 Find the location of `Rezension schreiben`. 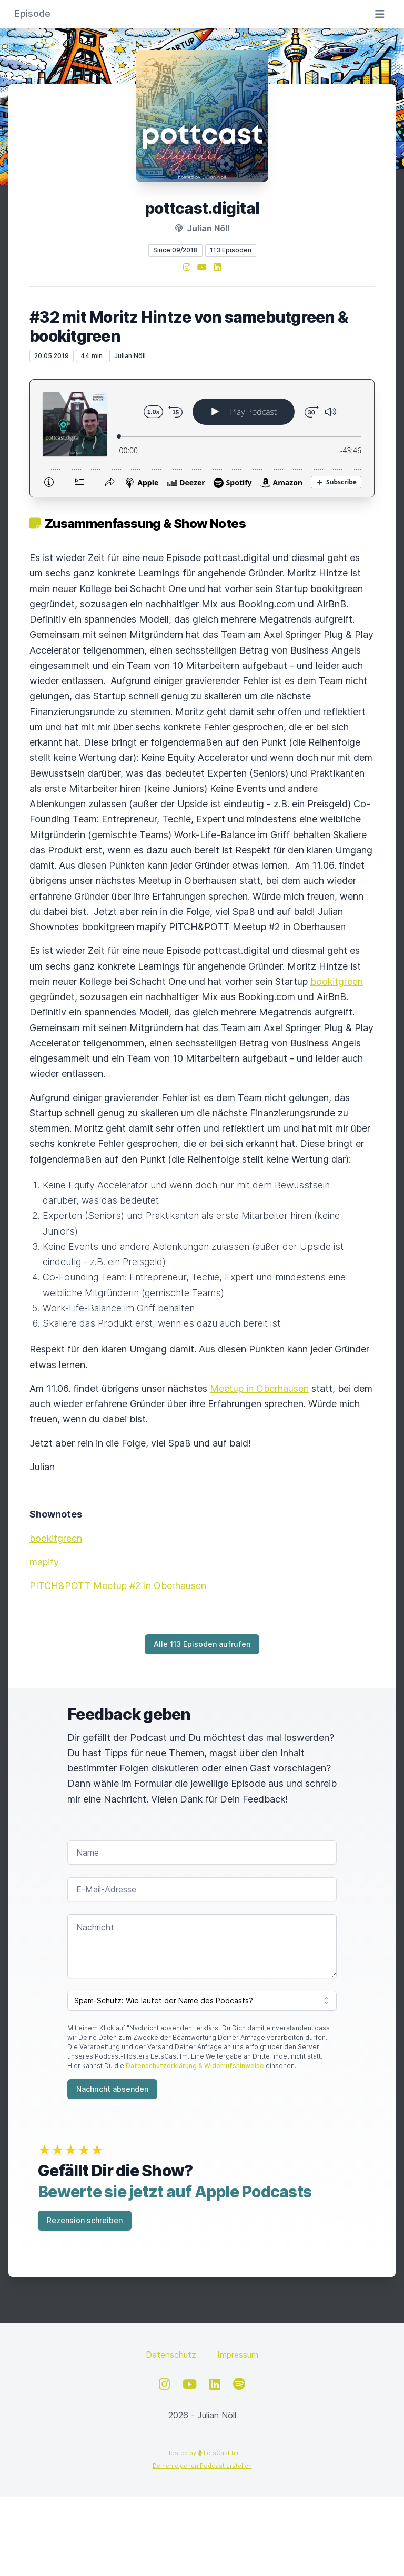

Rezension schreiben is located at coordinates (85, 2220).